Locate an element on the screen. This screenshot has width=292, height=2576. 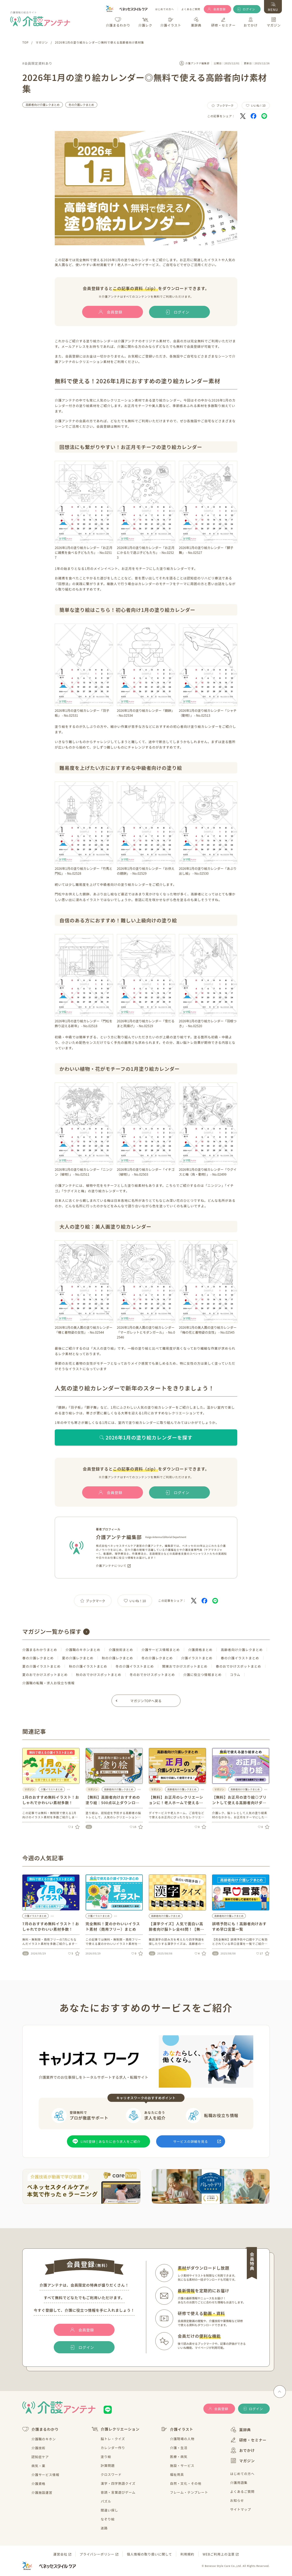
クロスワード is located at coordinates (111, 2474).